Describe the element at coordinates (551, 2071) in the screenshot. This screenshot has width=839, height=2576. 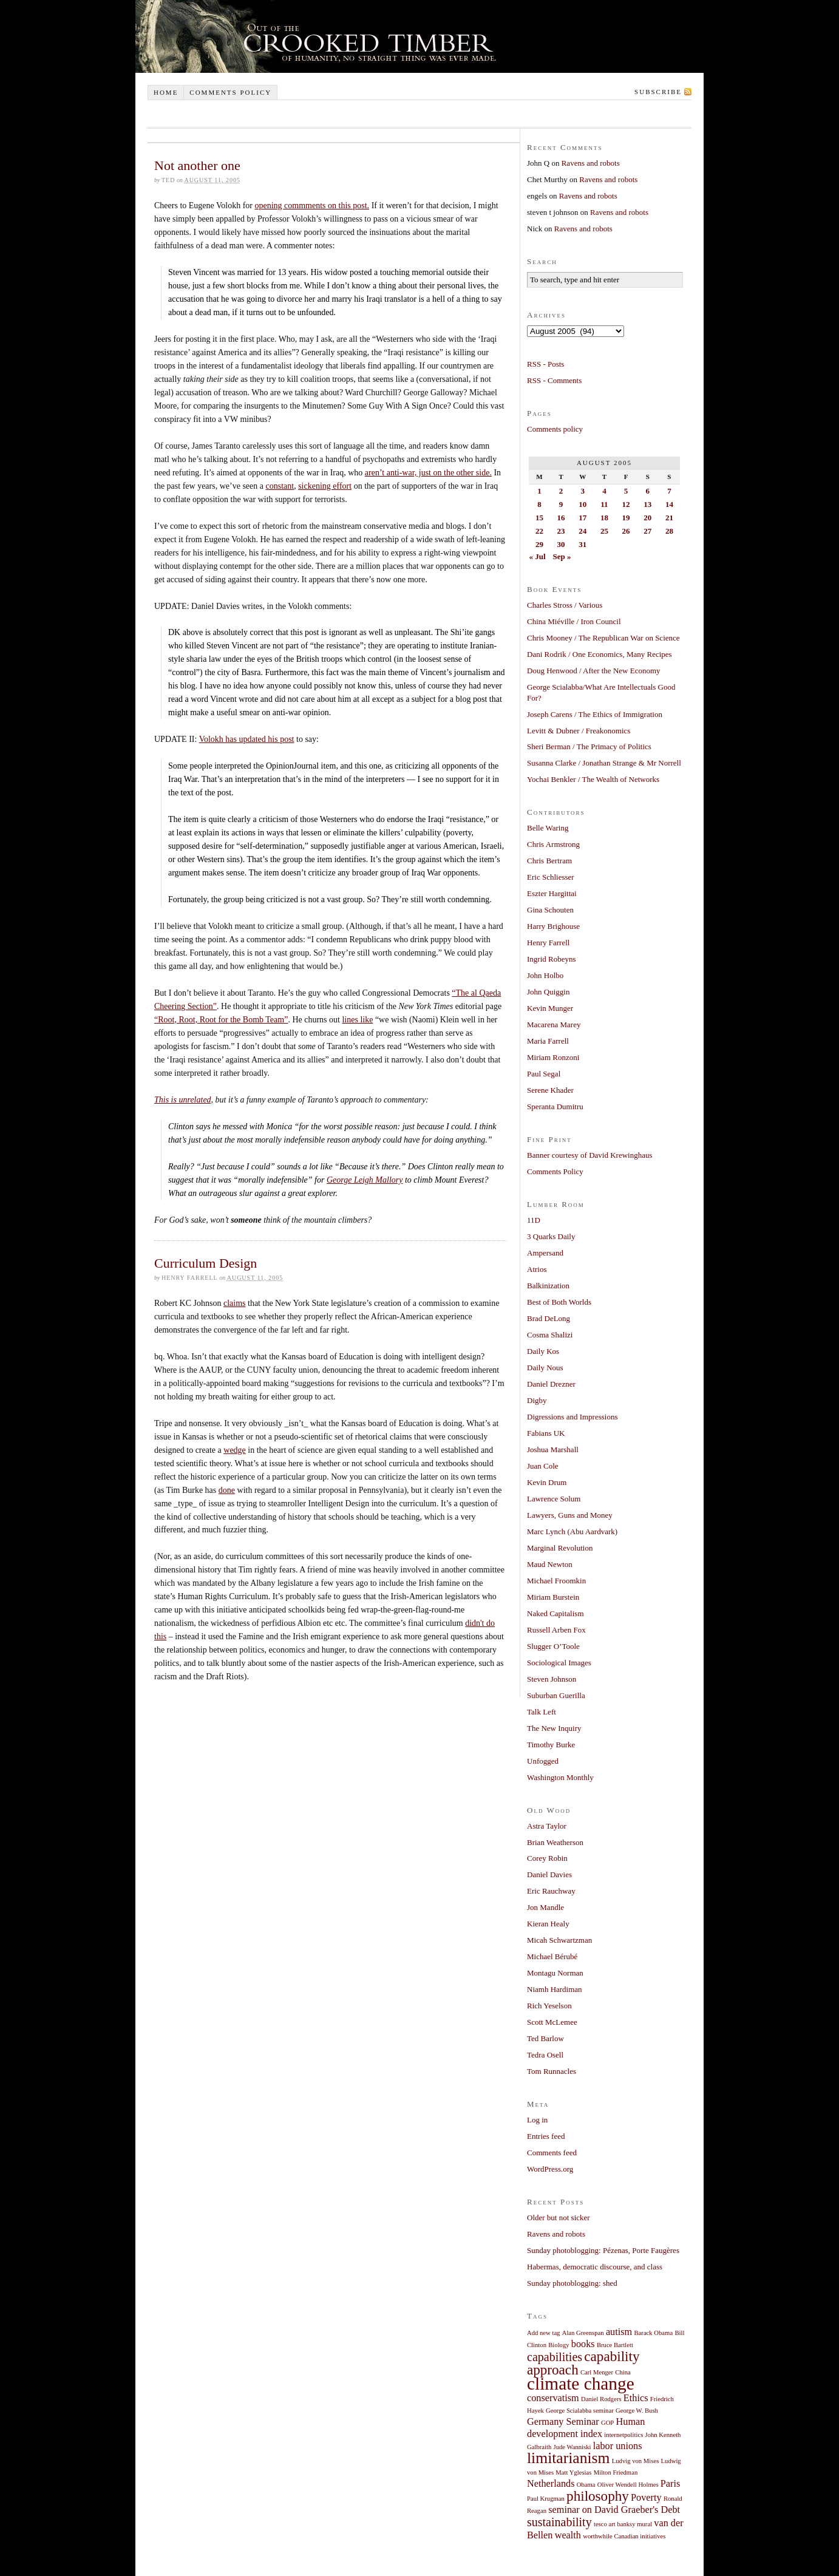
I see `Tom Runnacles` at that location.